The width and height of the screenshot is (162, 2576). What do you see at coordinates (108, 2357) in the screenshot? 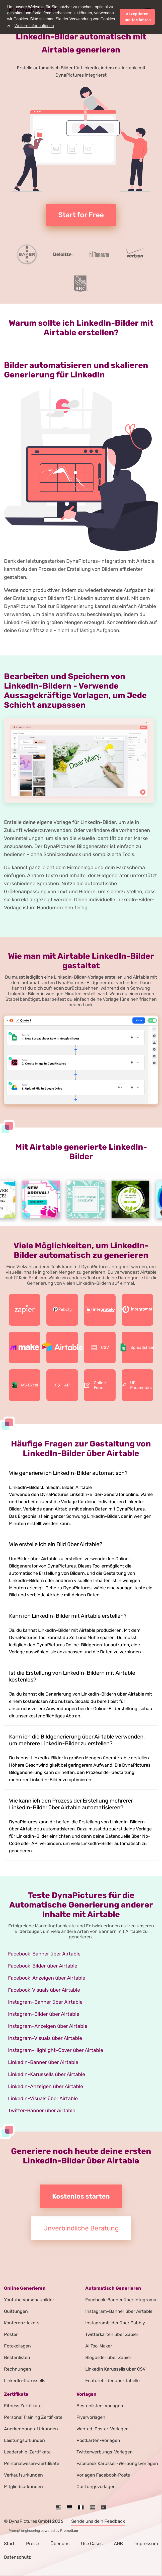
I see `Blogbilder über Zapier` at bounding box center [108, 2357].